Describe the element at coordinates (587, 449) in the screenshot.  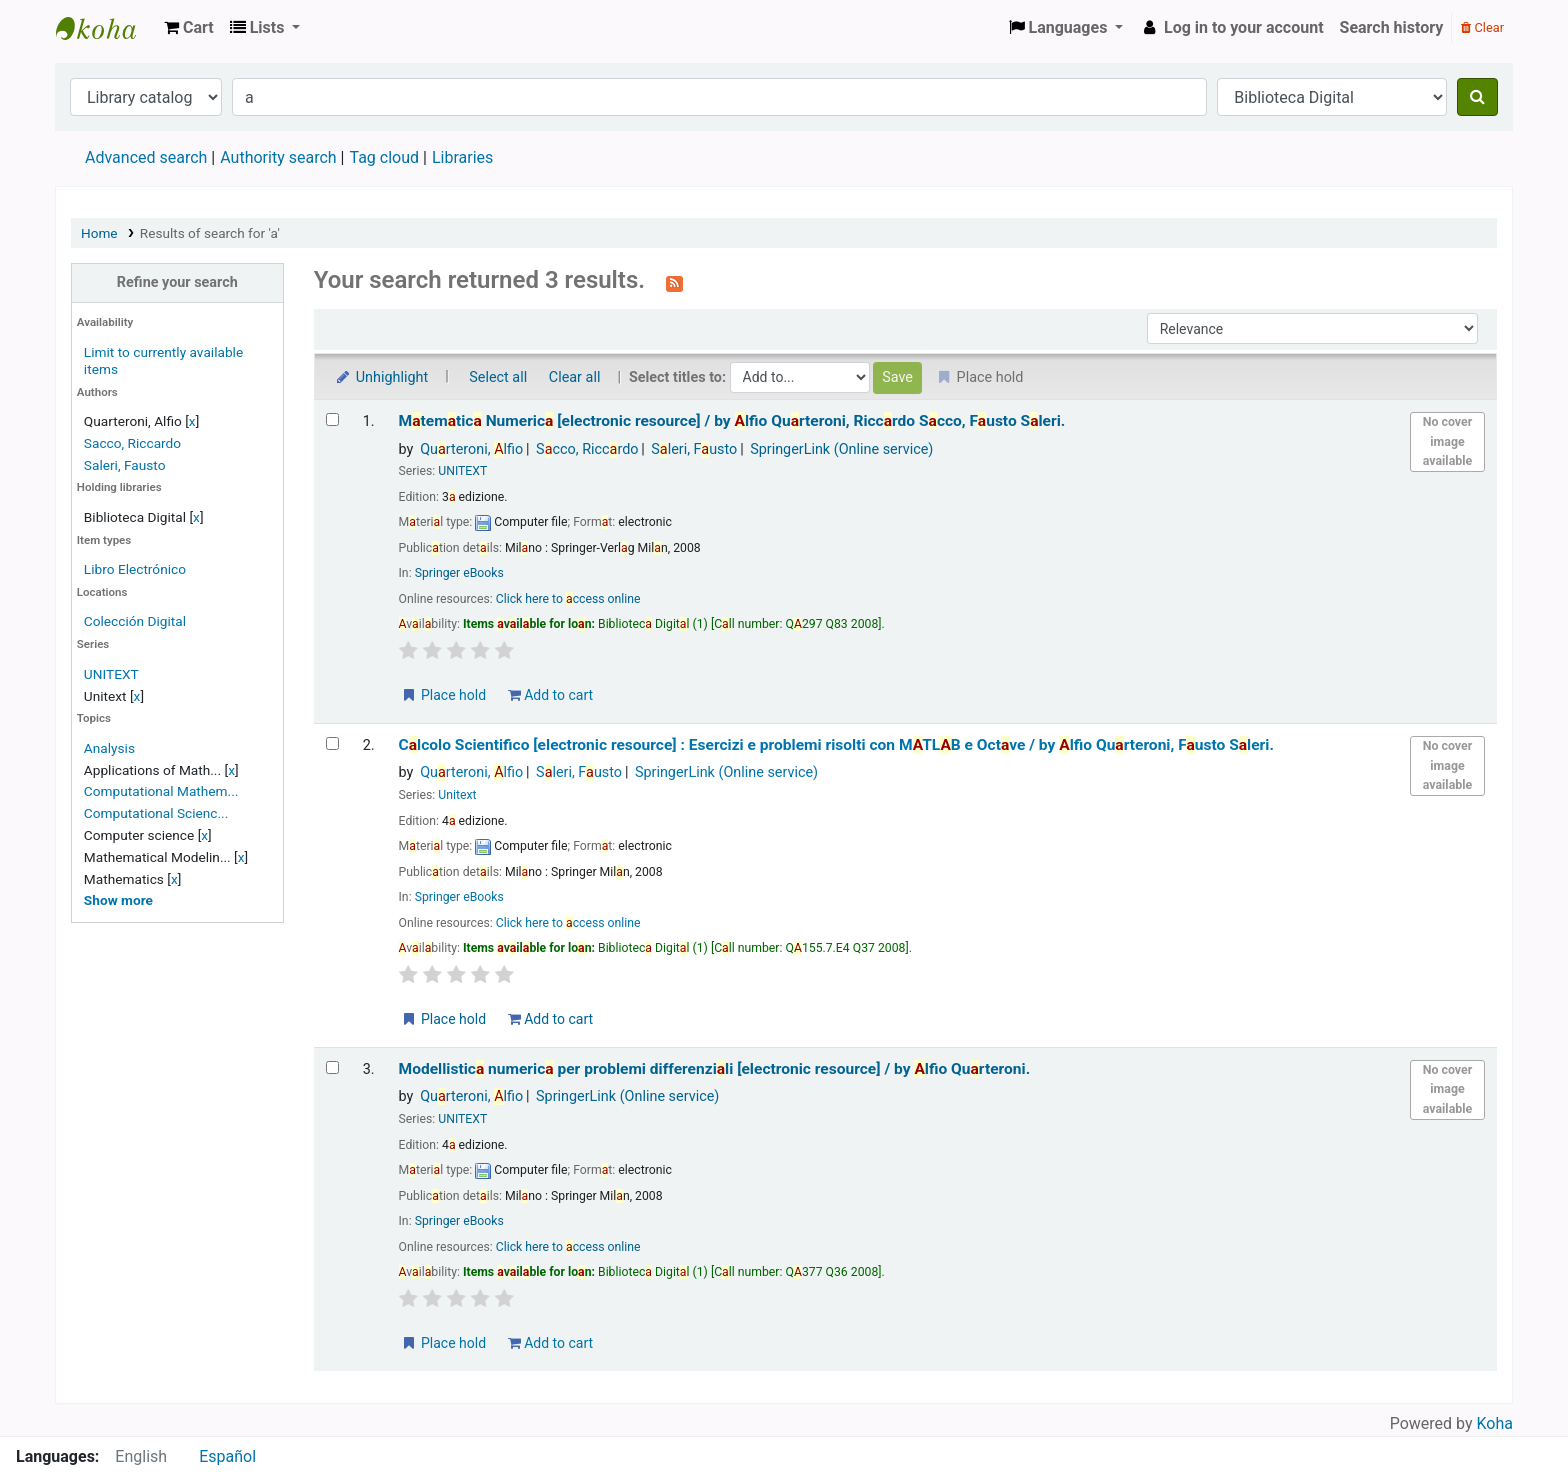
I see `Scco, Riccrdo` at that location.